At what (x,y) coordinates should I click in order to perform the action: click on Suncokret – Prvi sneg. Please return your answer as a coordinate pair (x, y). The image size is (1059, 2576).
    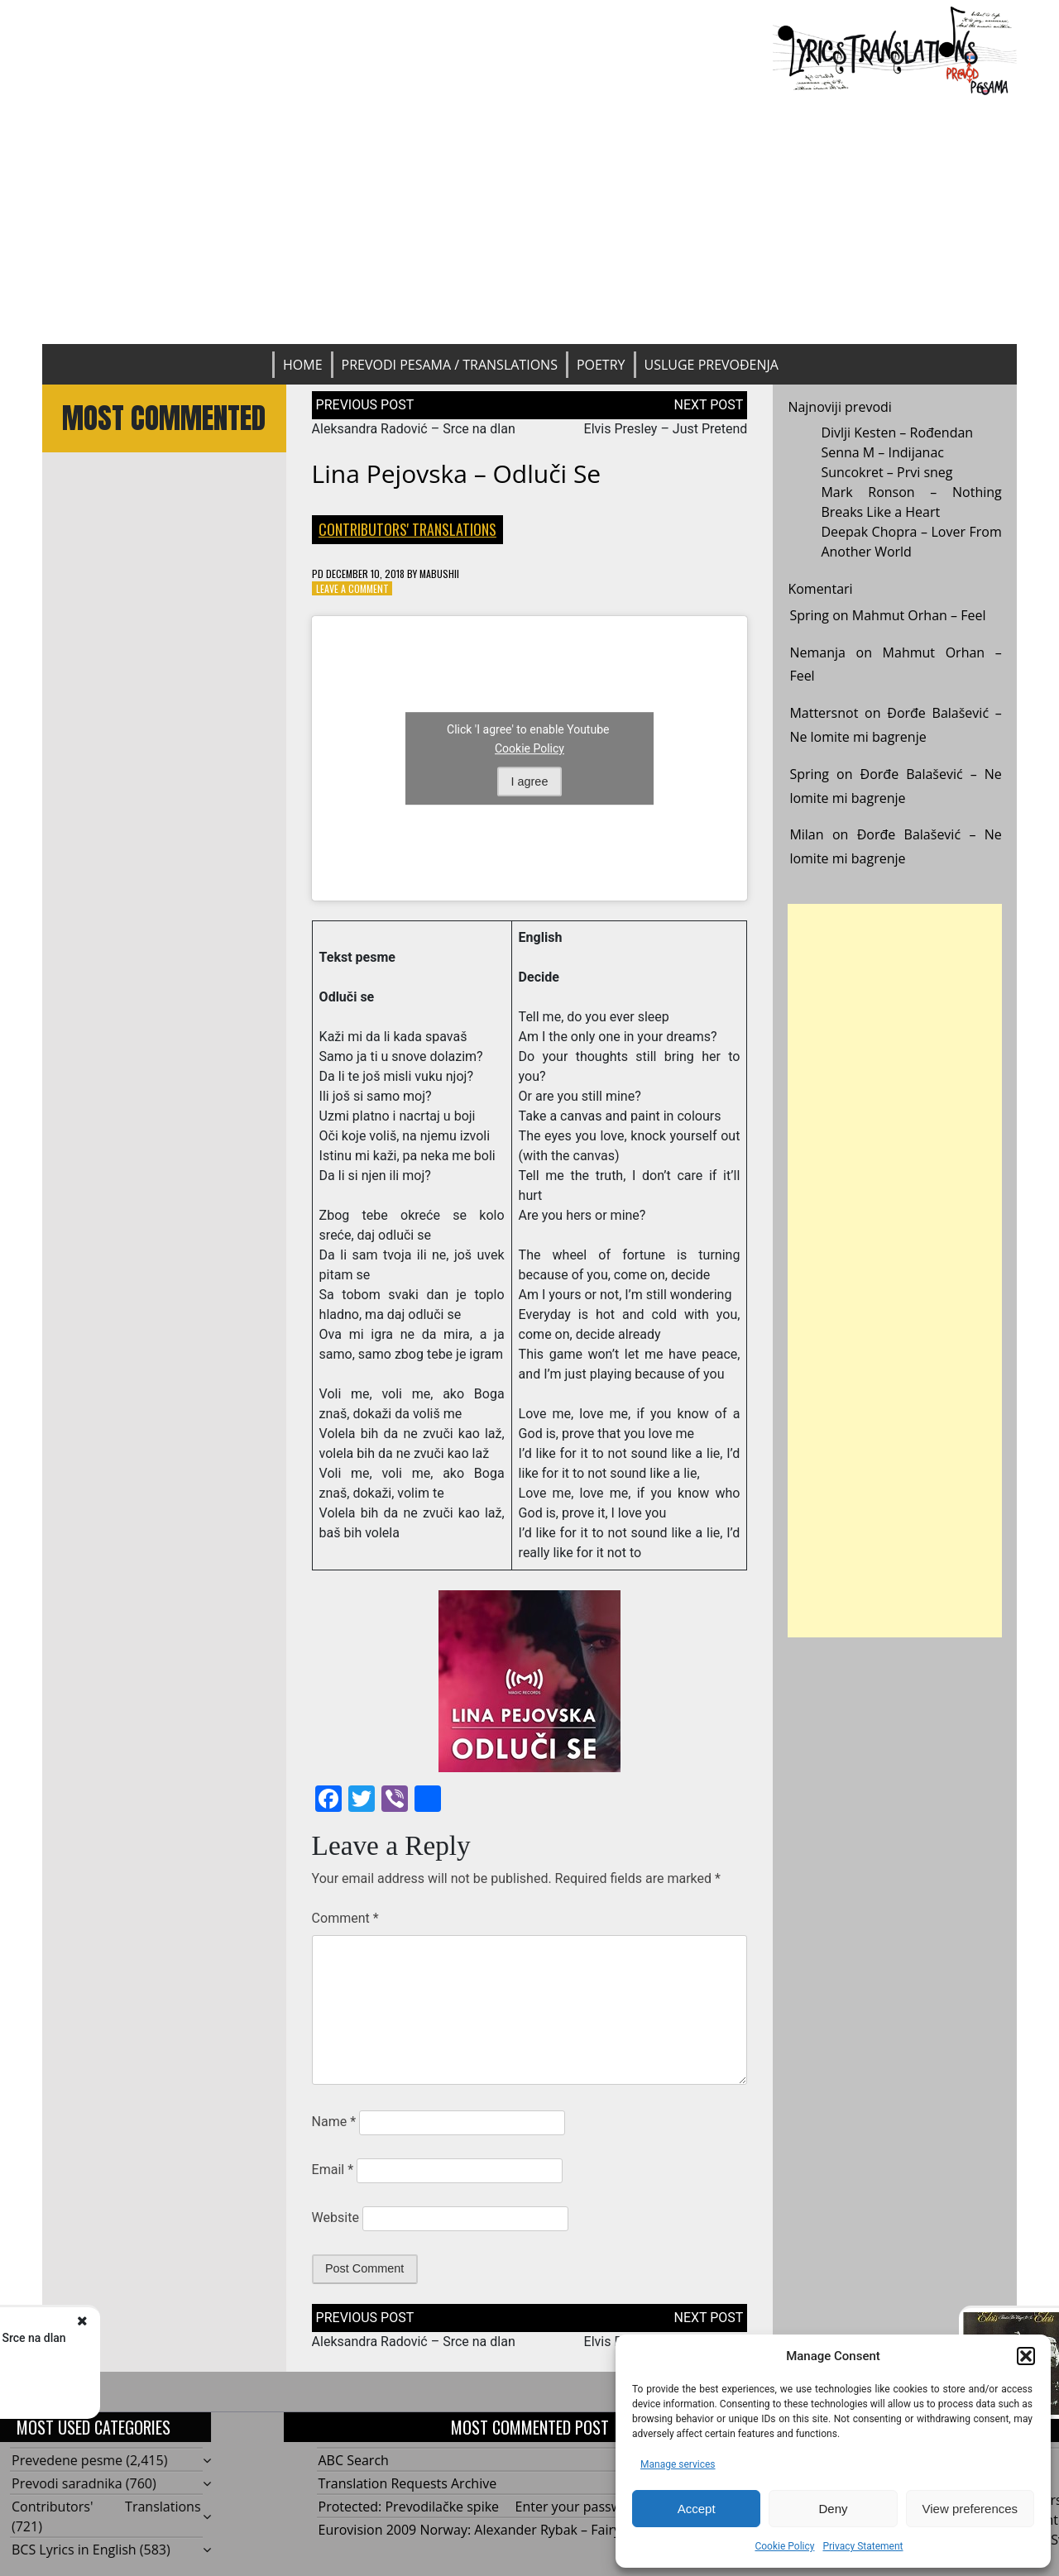
    Looking at the image, I should click on (886, 472).